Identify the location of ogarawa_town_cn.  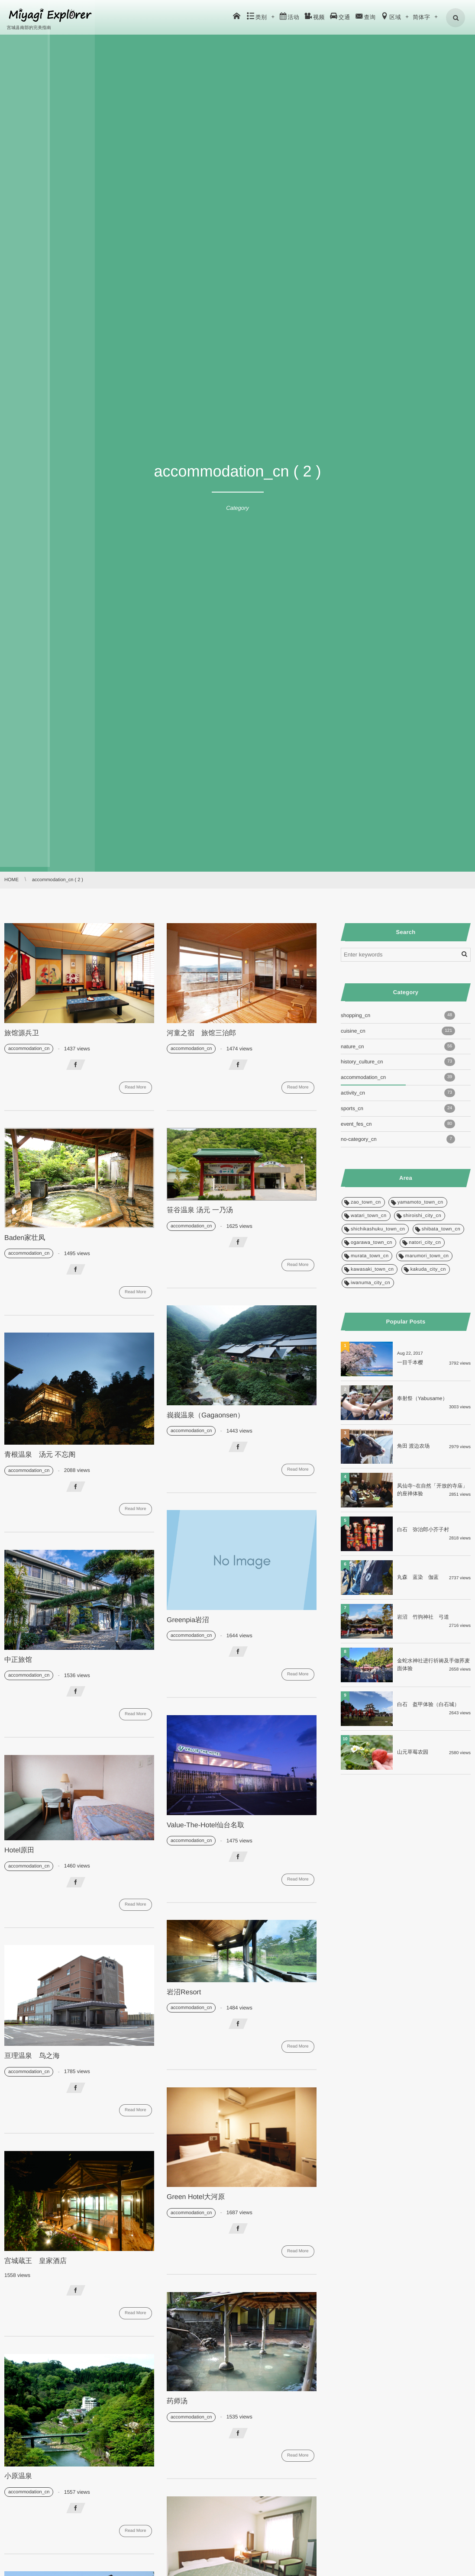
(371, 1242).